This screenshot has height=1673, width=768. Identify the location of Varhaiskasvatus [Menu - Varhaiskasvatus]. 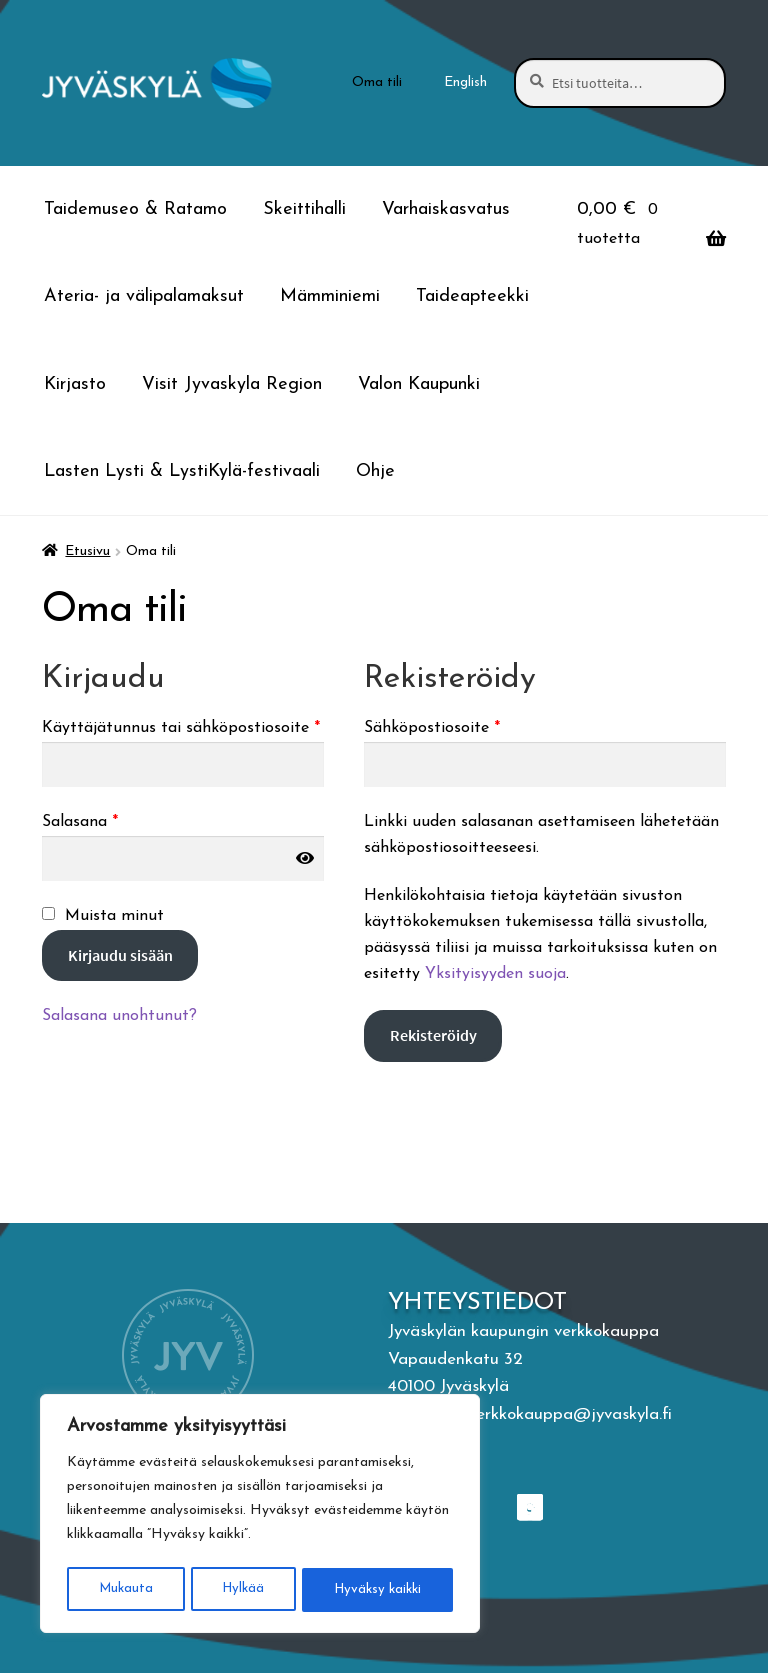
(446, 209).